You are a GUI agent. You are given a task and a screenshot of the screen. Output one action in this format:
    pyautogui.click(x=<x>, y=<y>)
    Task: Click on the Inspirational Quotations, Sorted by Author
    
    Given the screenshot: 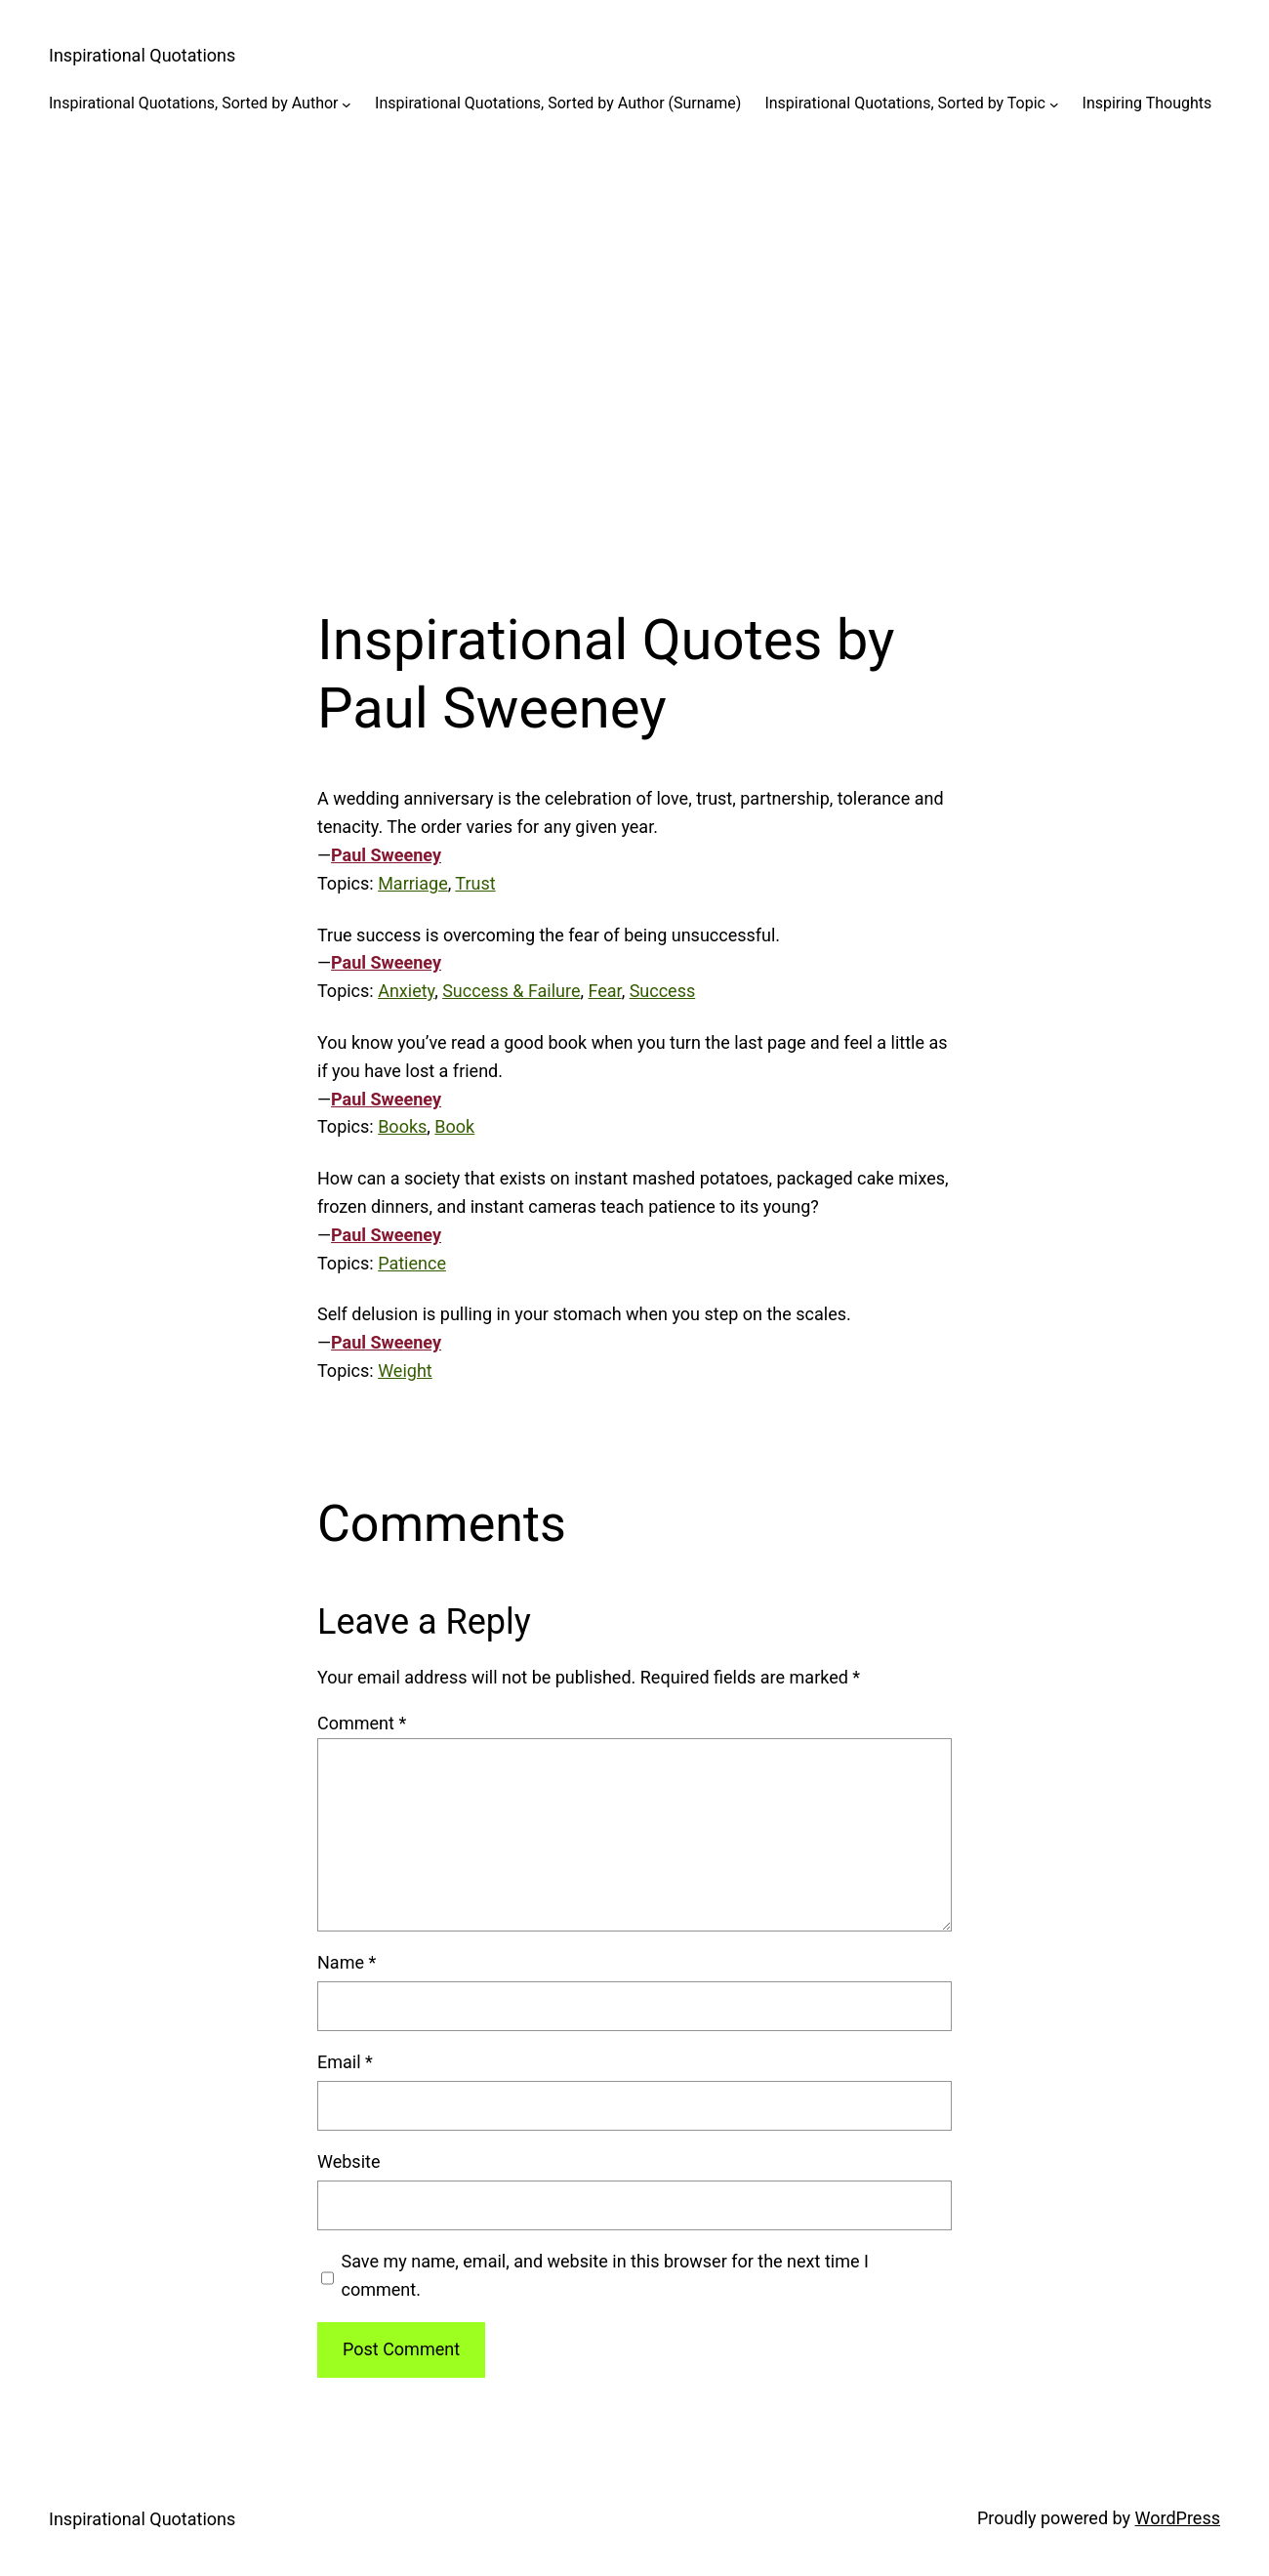 What is the action you would take?
    pyautogui.click(x=193, y=103)
    